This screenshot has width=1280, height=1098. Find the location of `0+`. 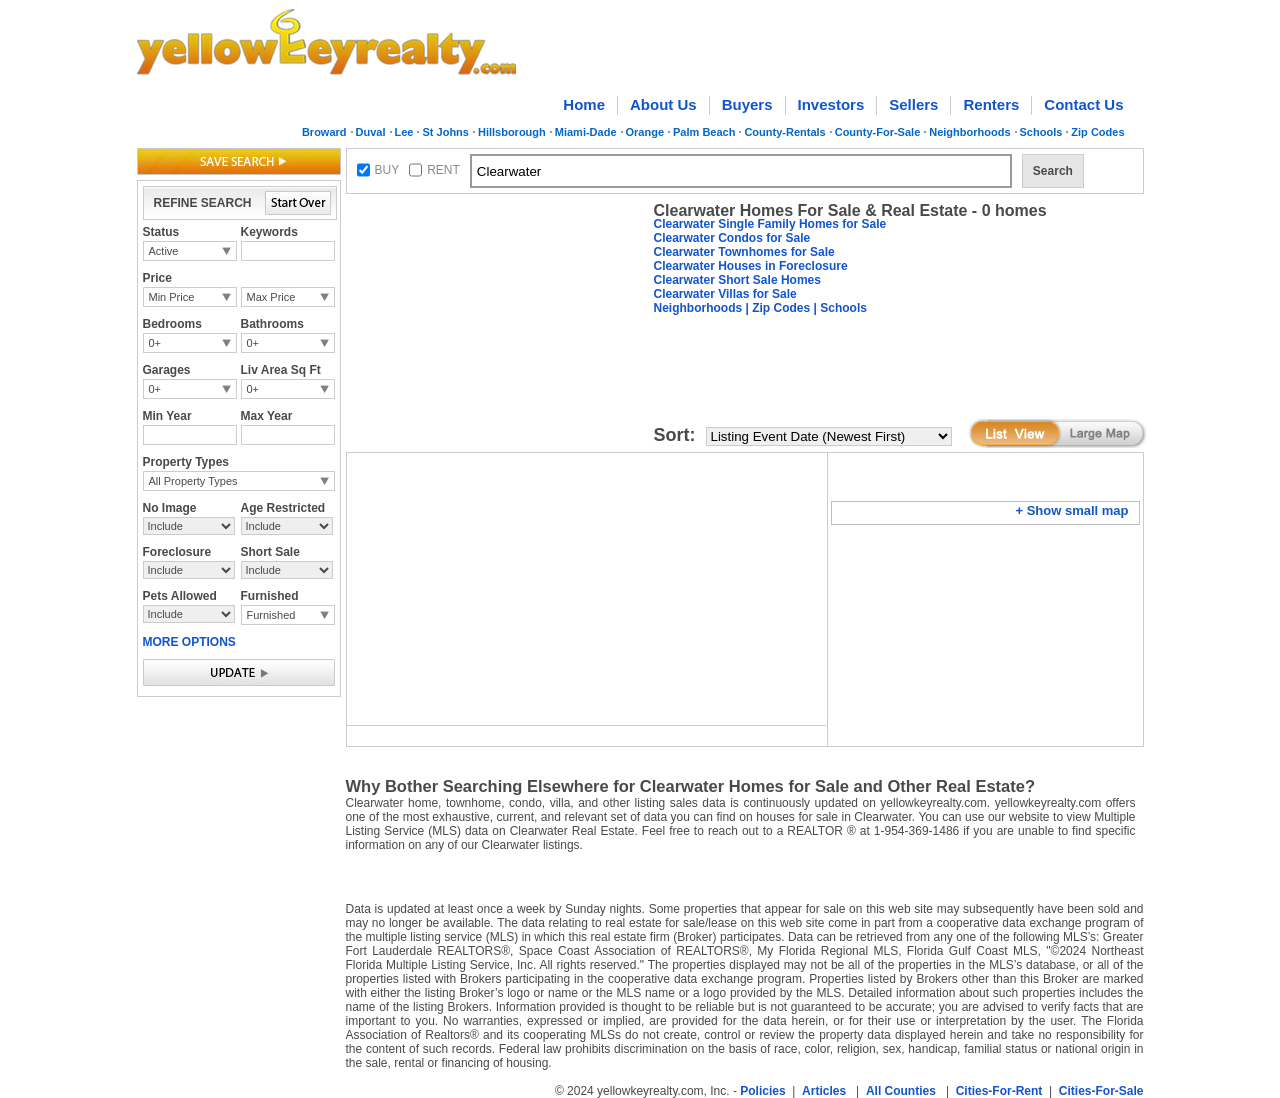

0+ is located at coordinates (155, 343).